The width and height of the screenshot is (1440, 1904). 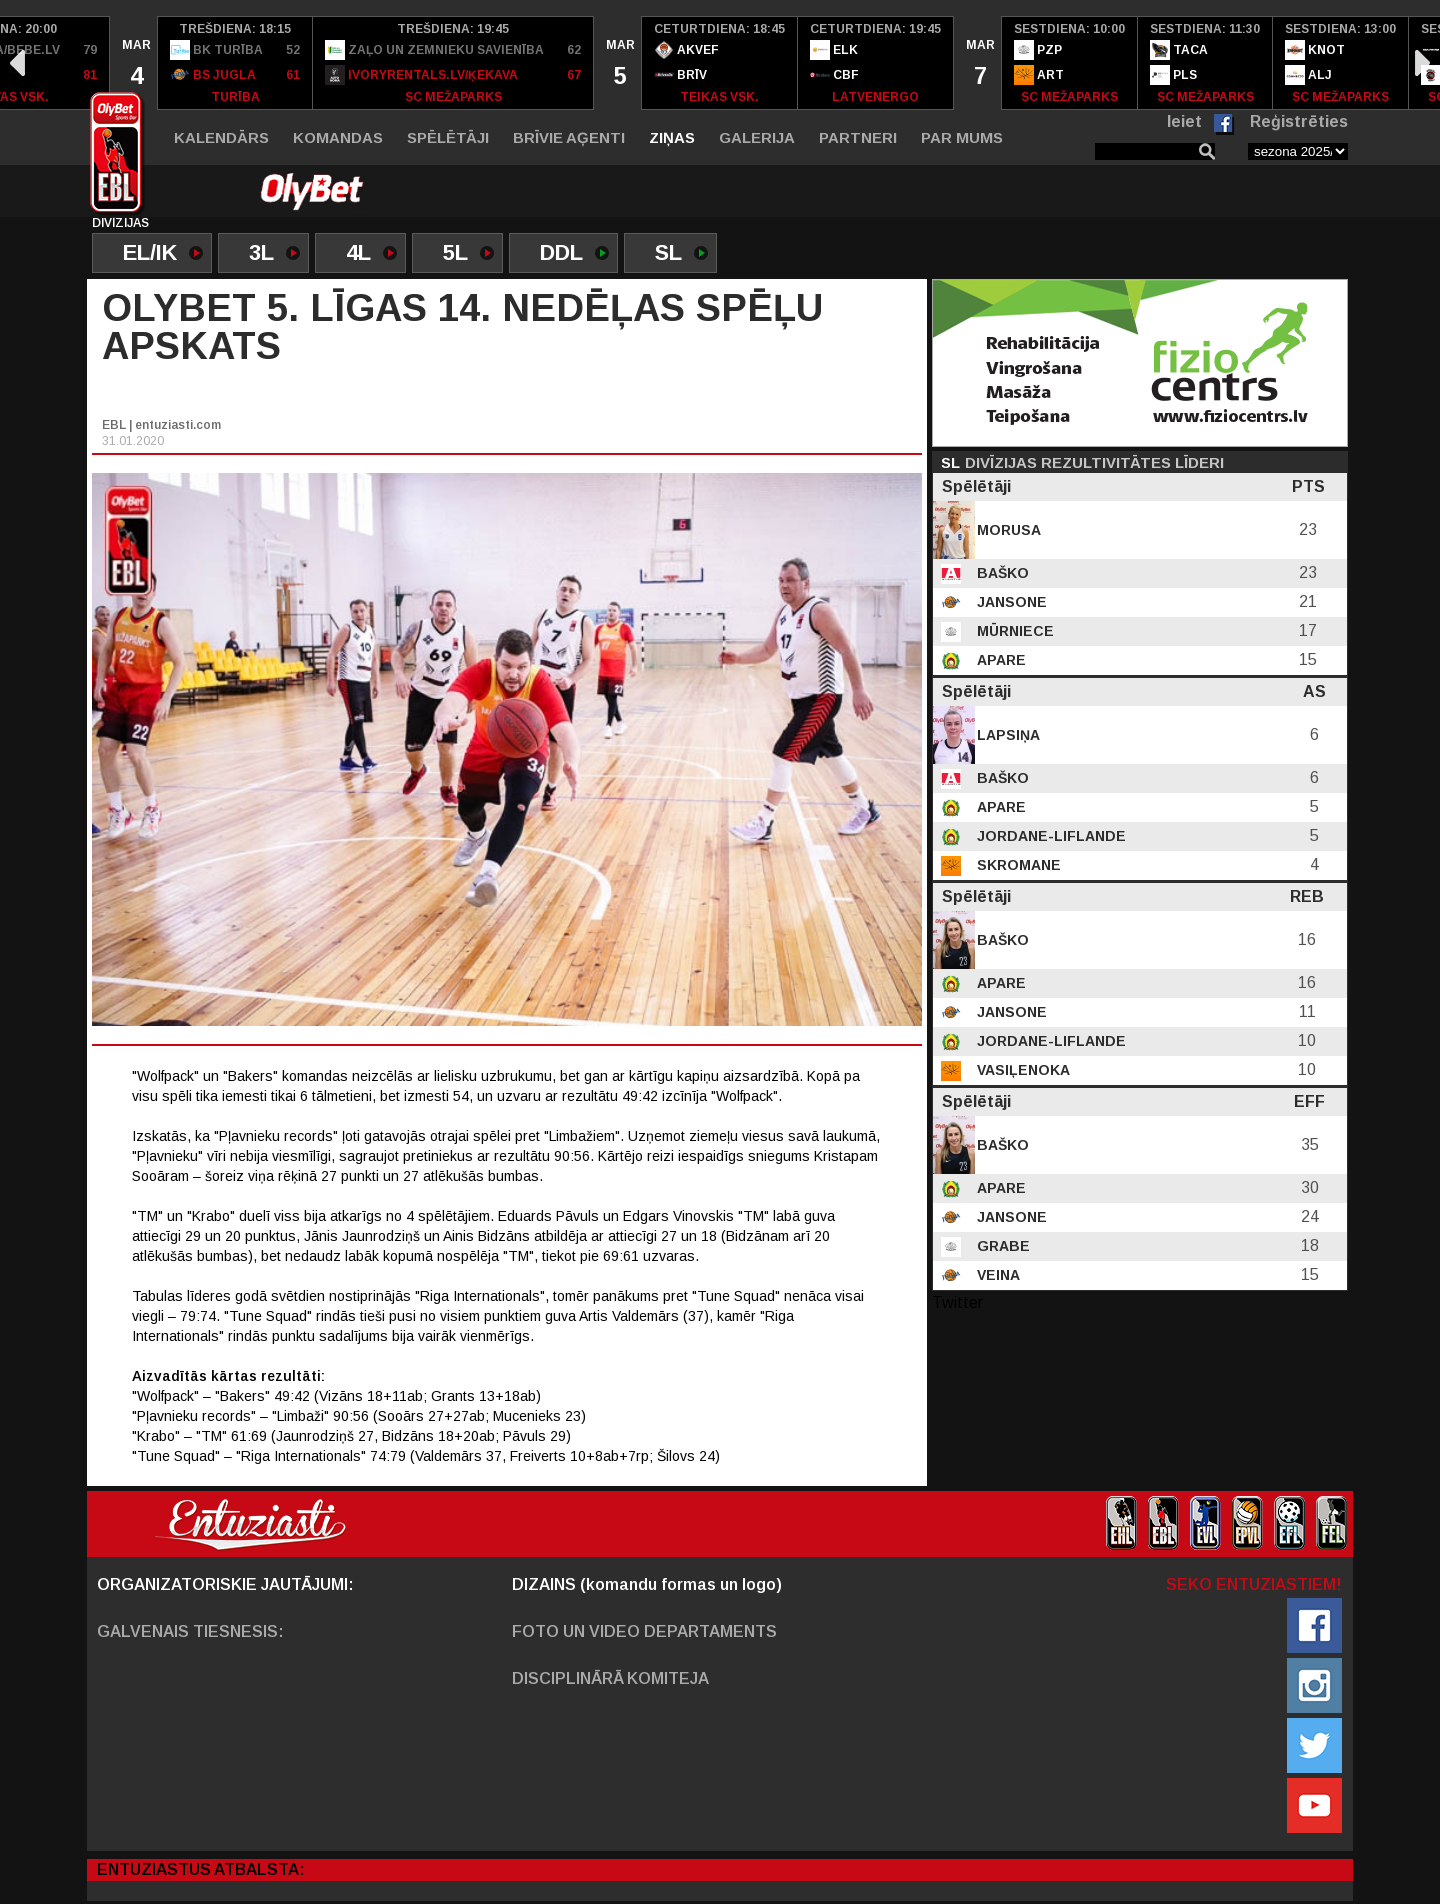 I want to click on Komandas, so click(x=338, y=137).